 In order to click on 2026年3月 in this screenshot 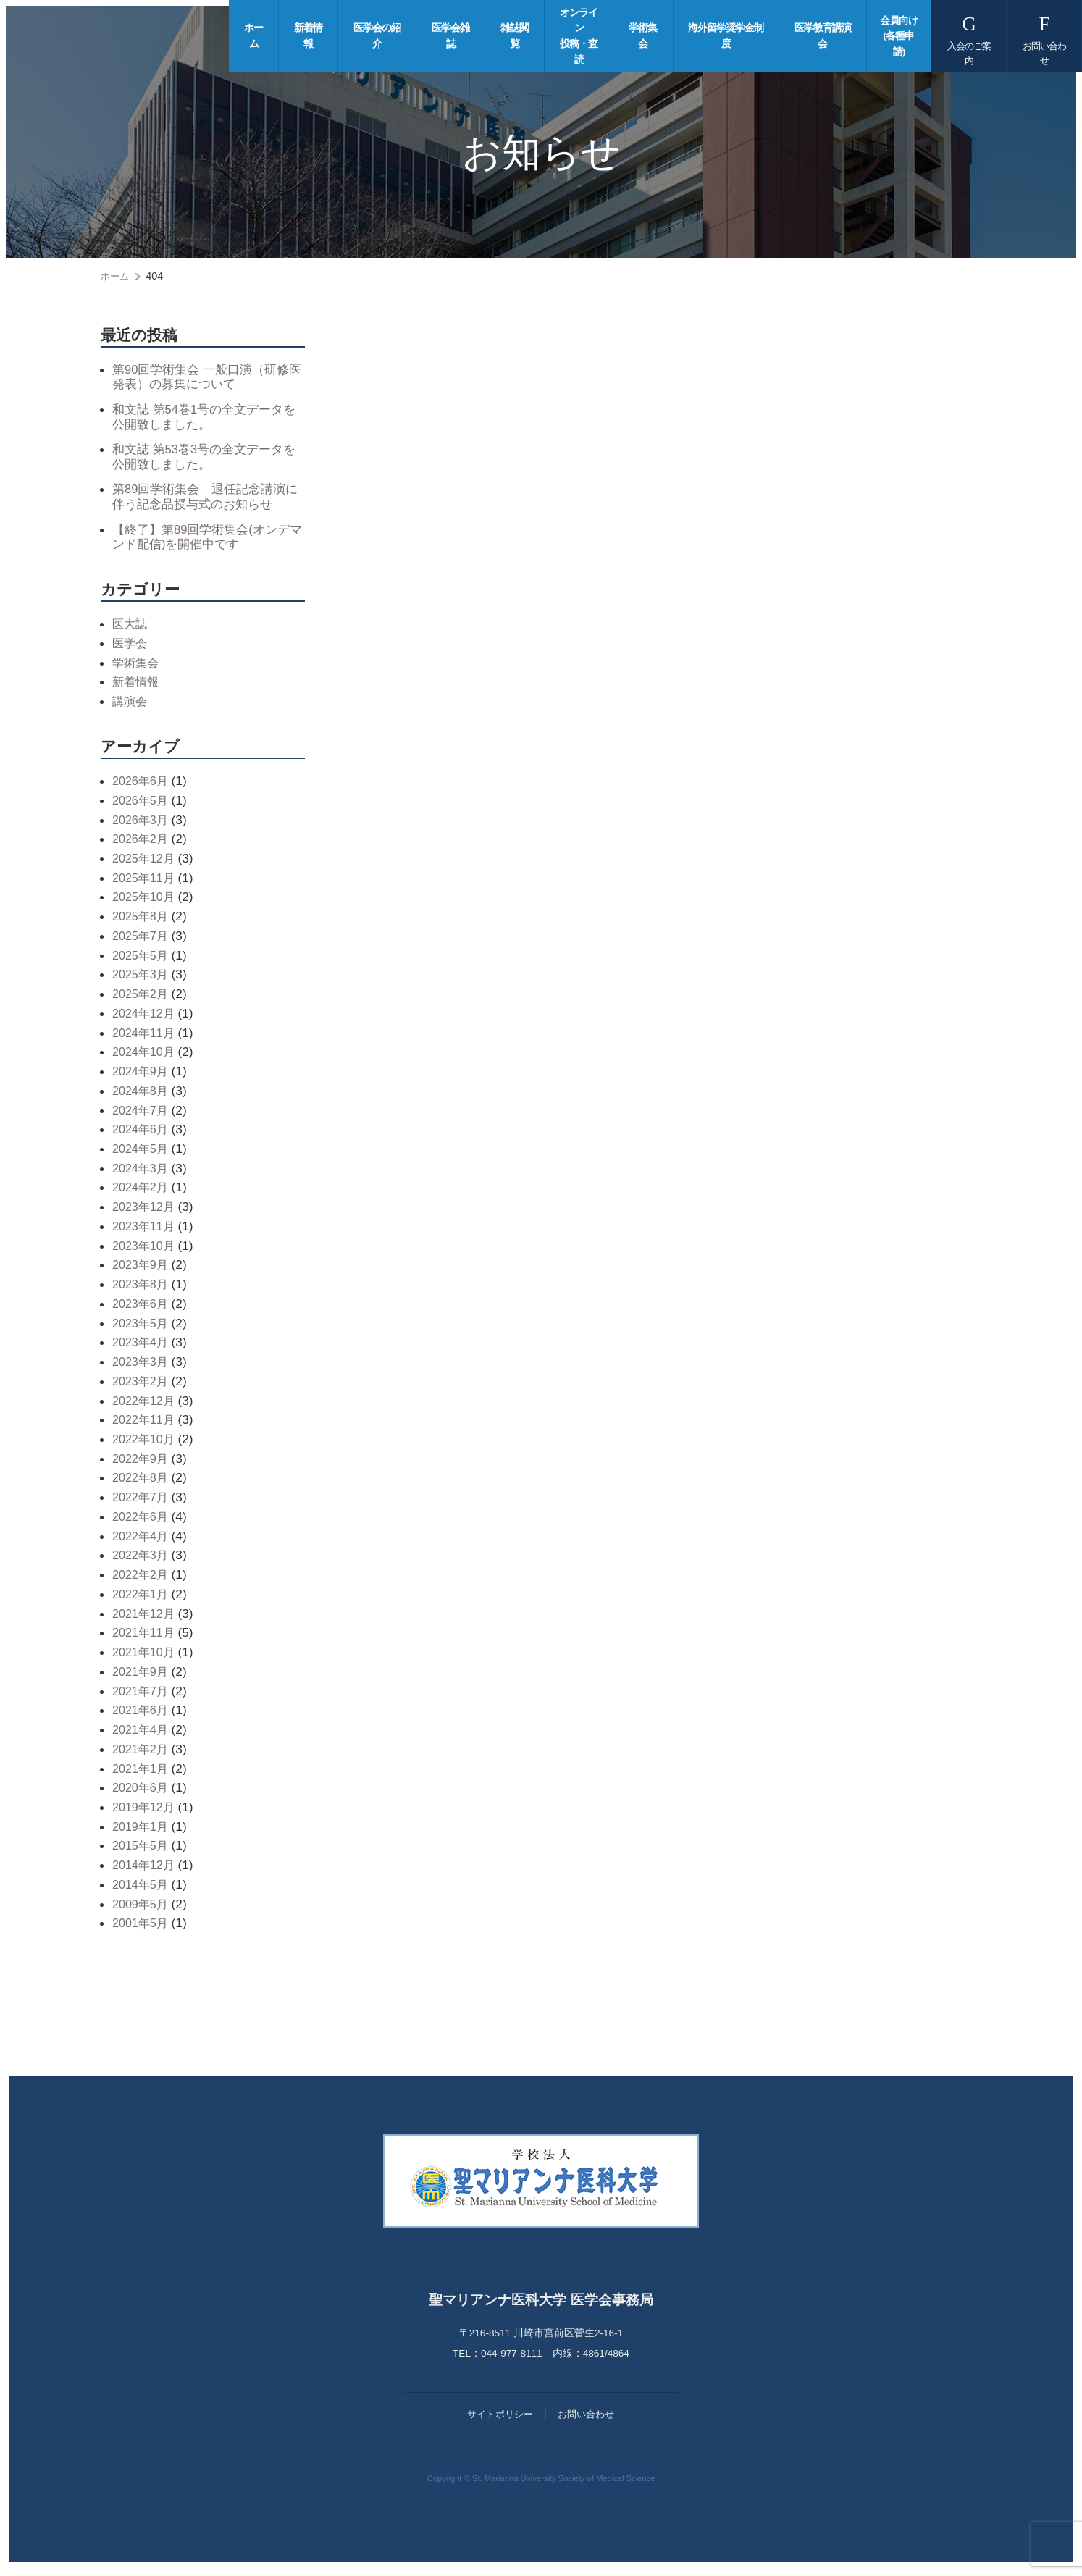, I will do `click(142, 825)`.